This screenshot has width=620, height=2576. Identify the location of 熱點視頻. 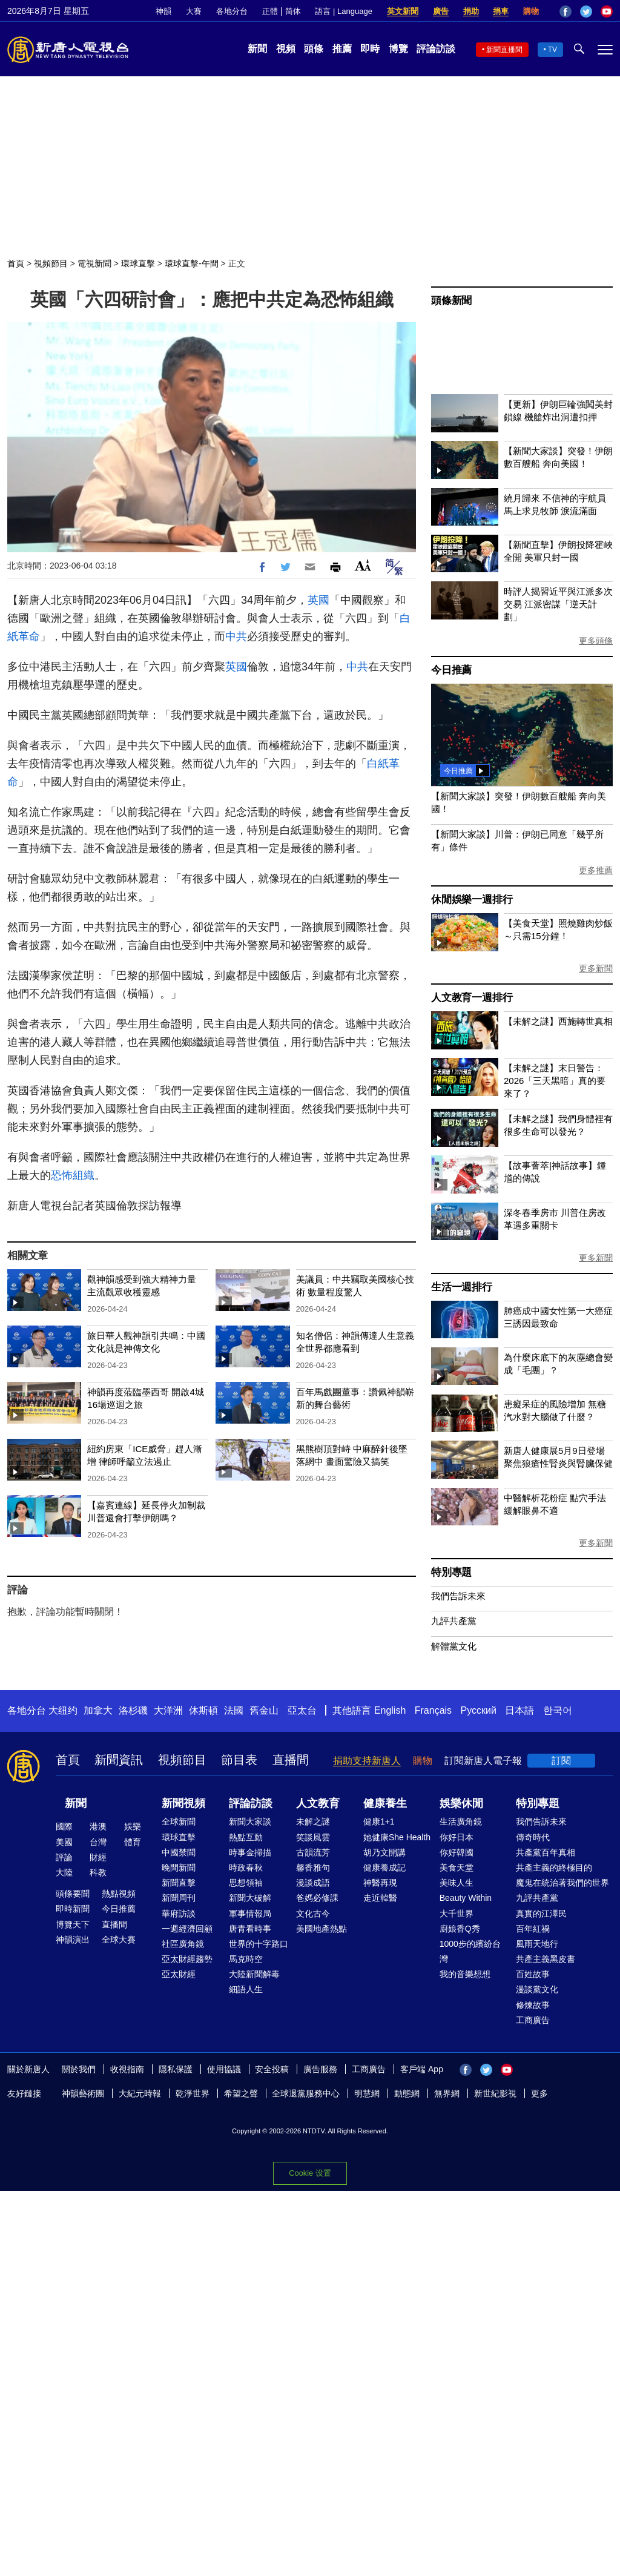
(119, 1893).